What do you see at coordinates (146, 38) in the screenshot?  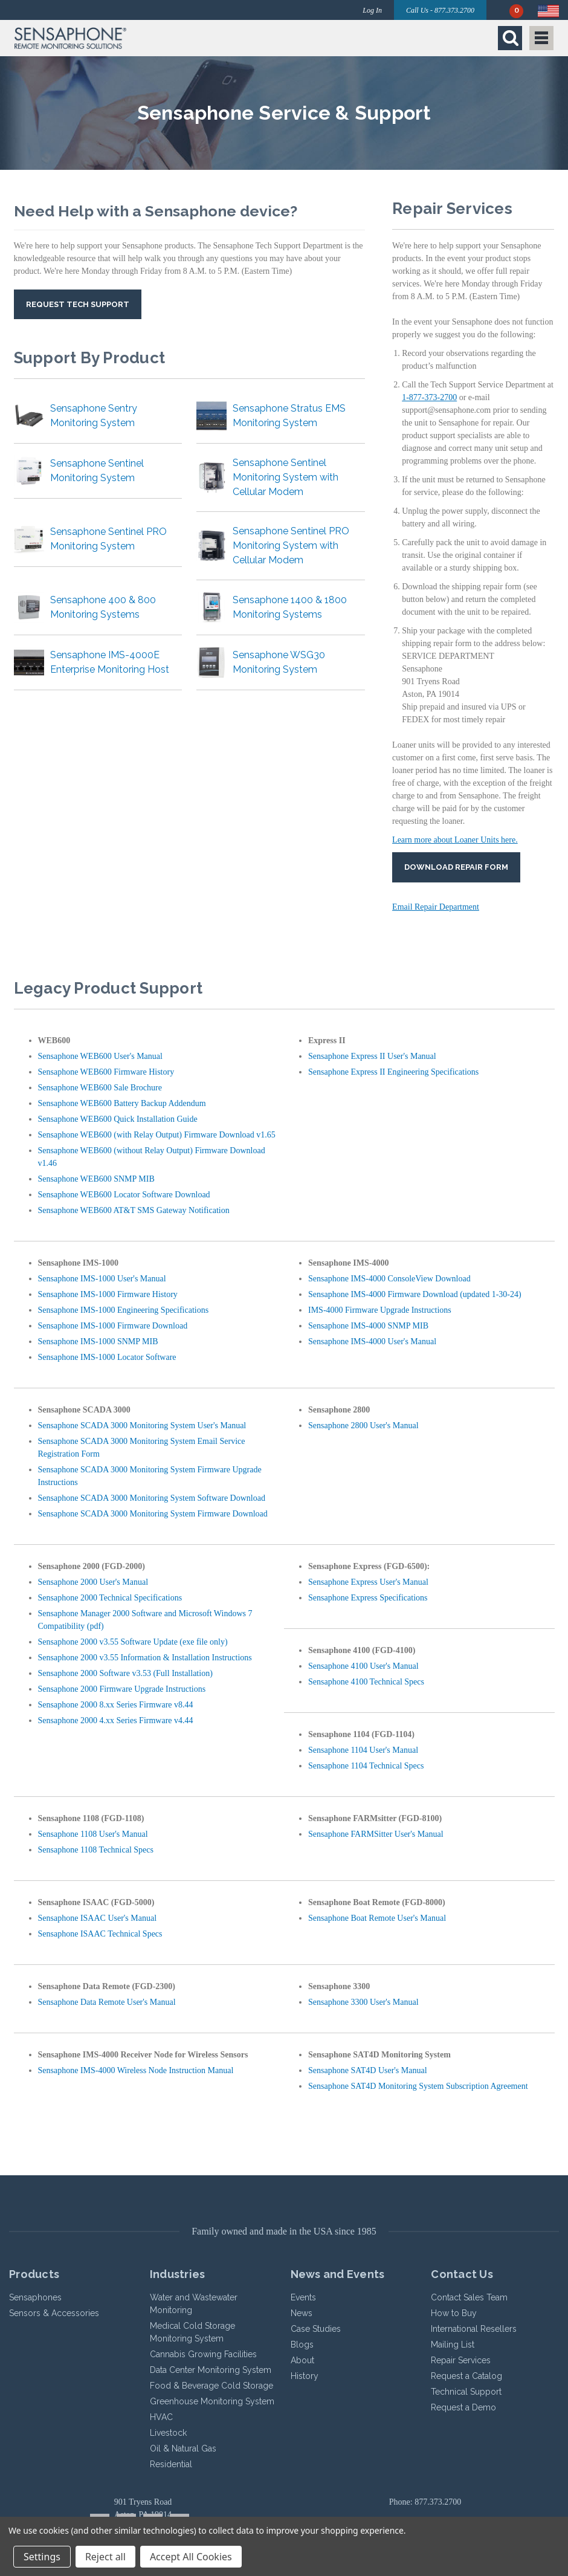 I see `[button]` at bounding box center [146, 38].